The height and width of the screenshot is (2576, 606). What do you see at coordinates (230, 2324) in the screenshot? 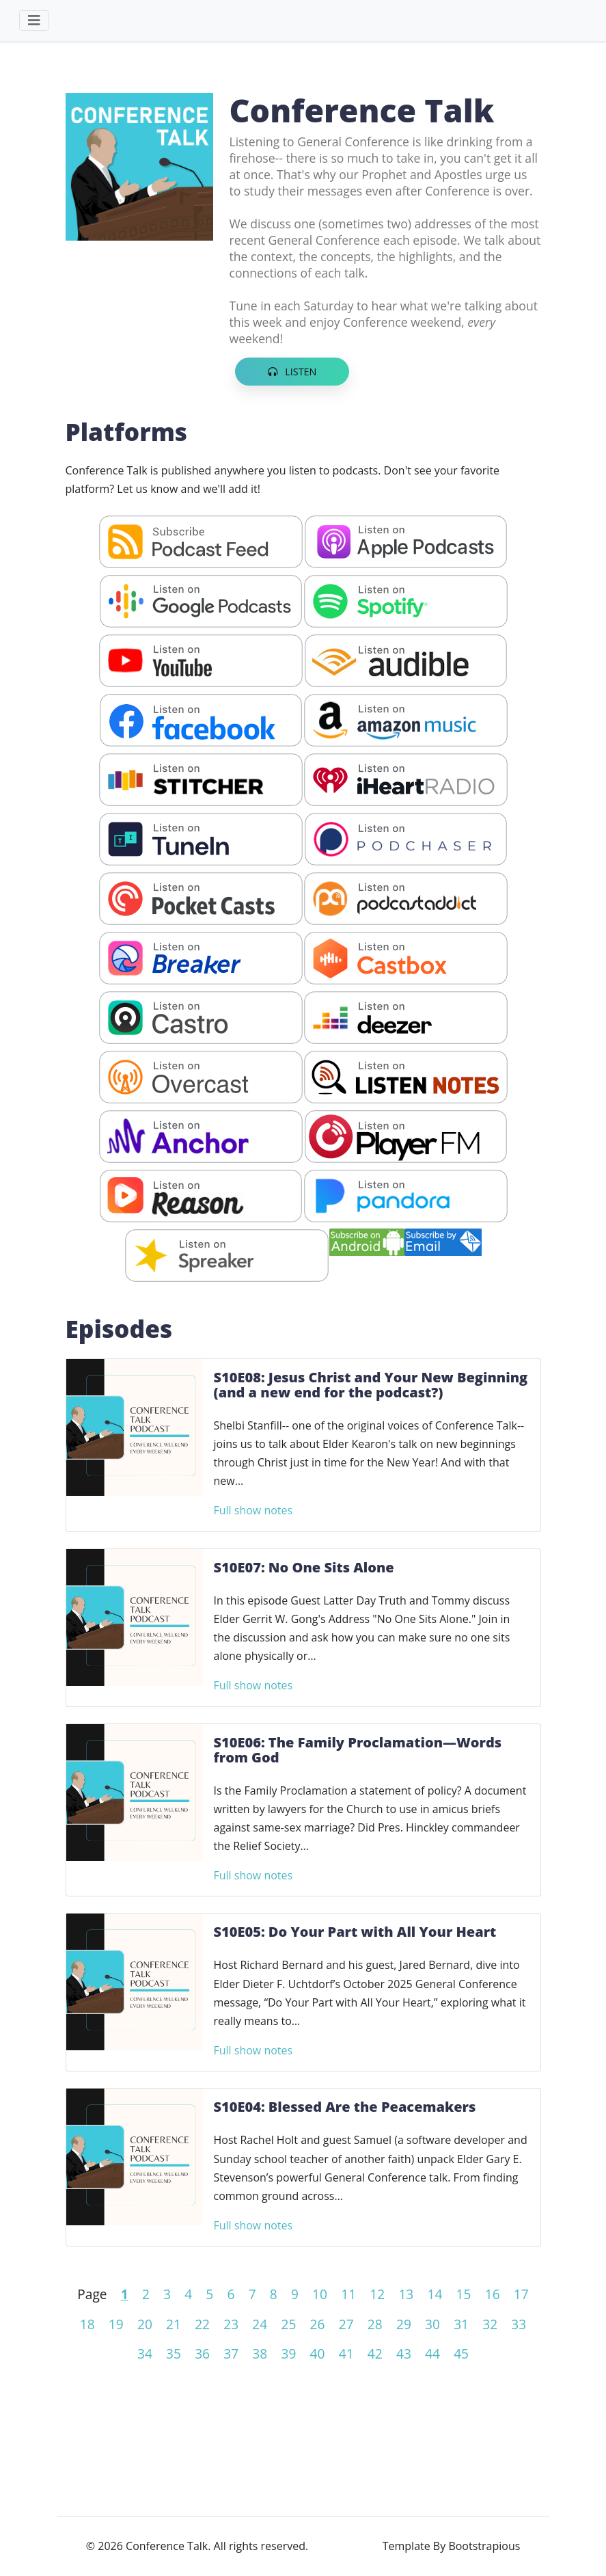
I see `23` at bounding box center [230, 2324].